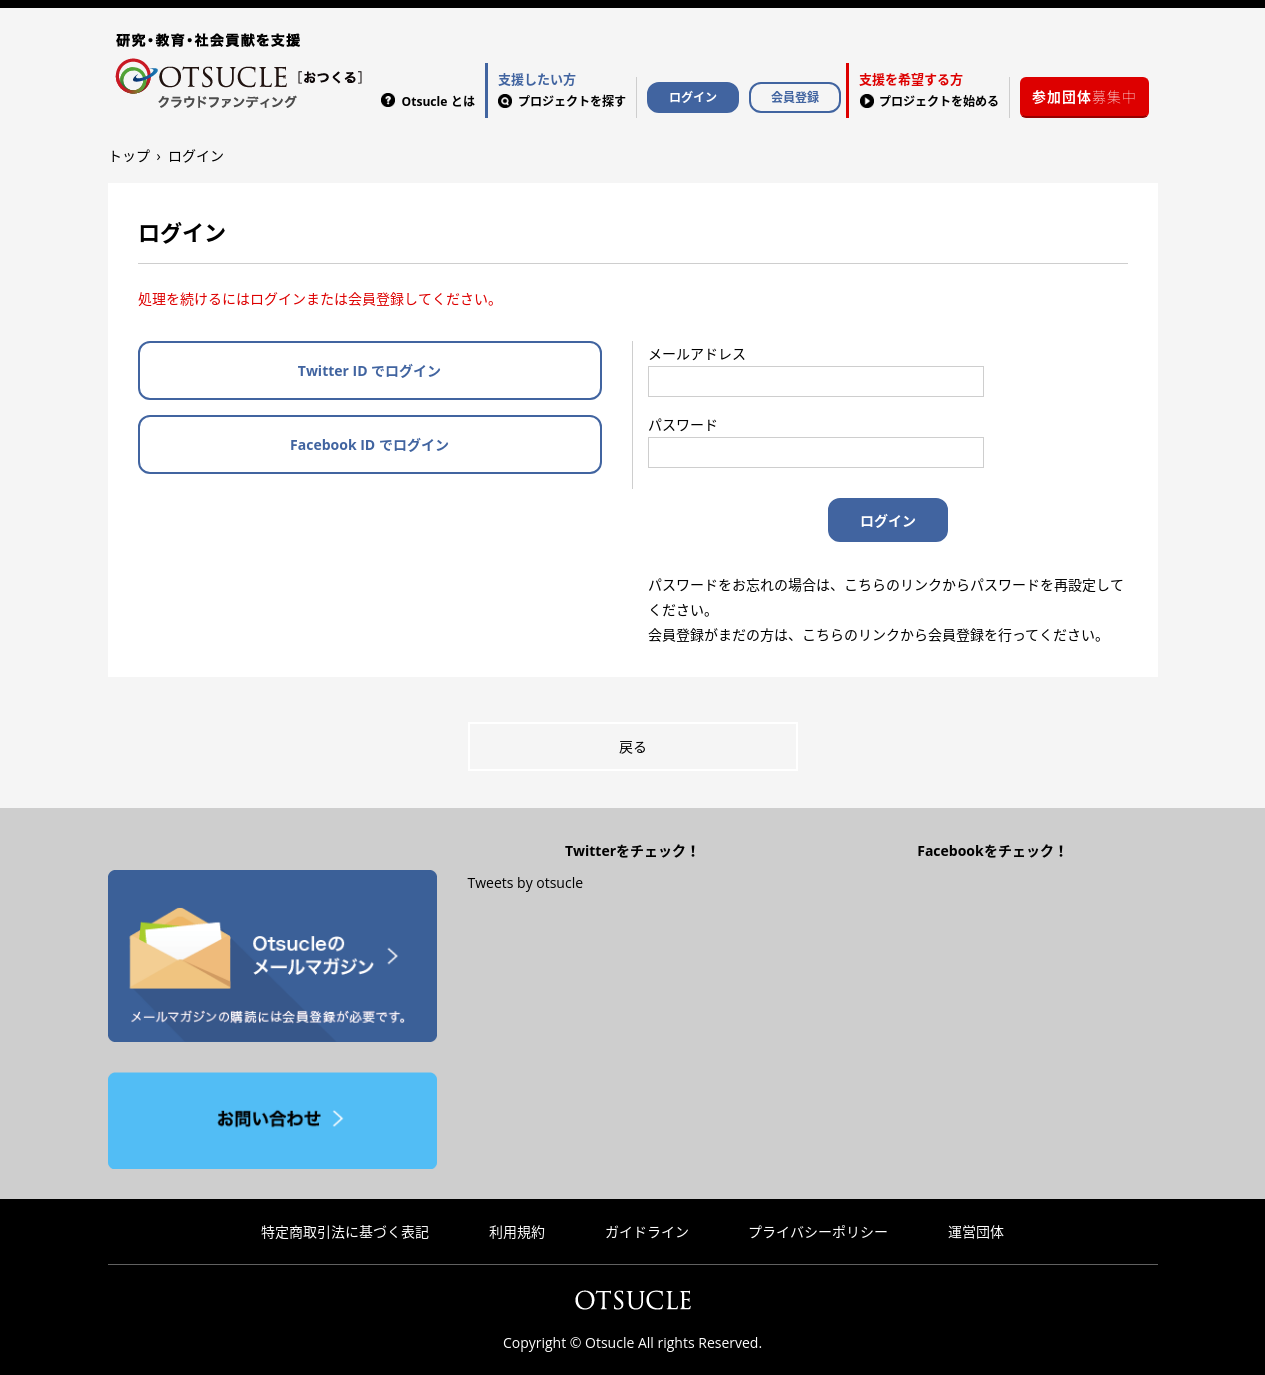 This screenshot has width=1265, height=1375. Describe the element at coordinates (1084, 96) in the screenshot. I see `募集中` at that location.